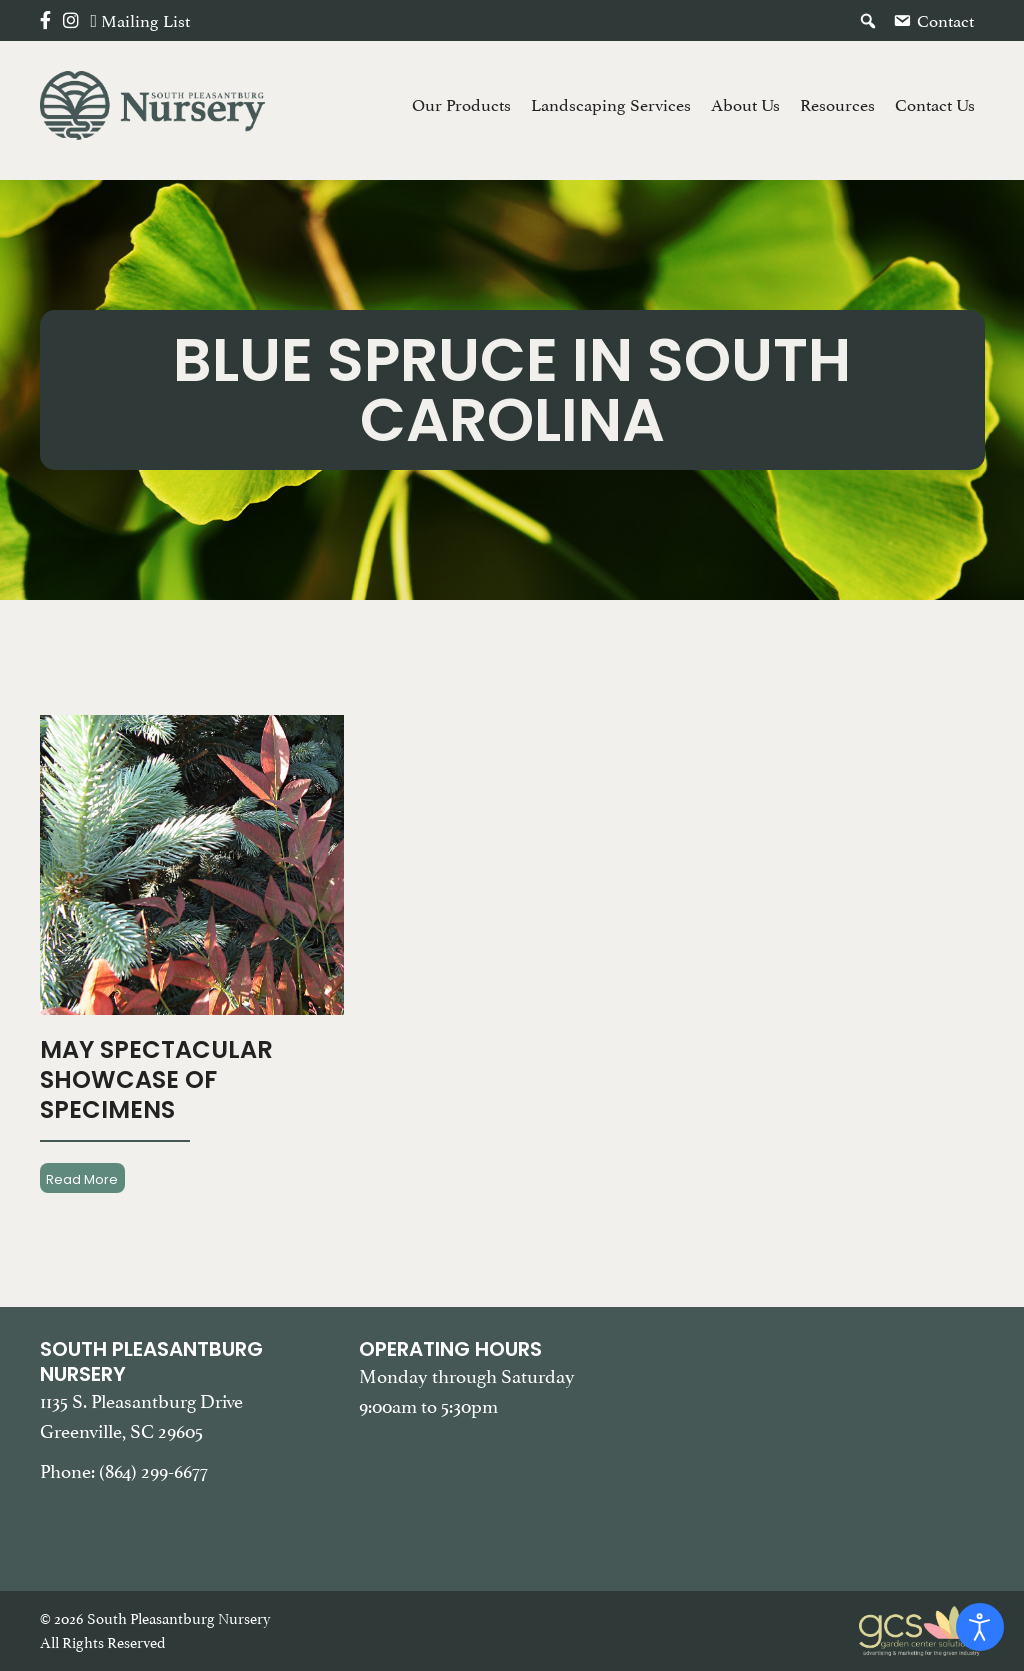 The width and height of the screenshot is (1024, 1671). I want to click on Contact Us, so click(935, 105).